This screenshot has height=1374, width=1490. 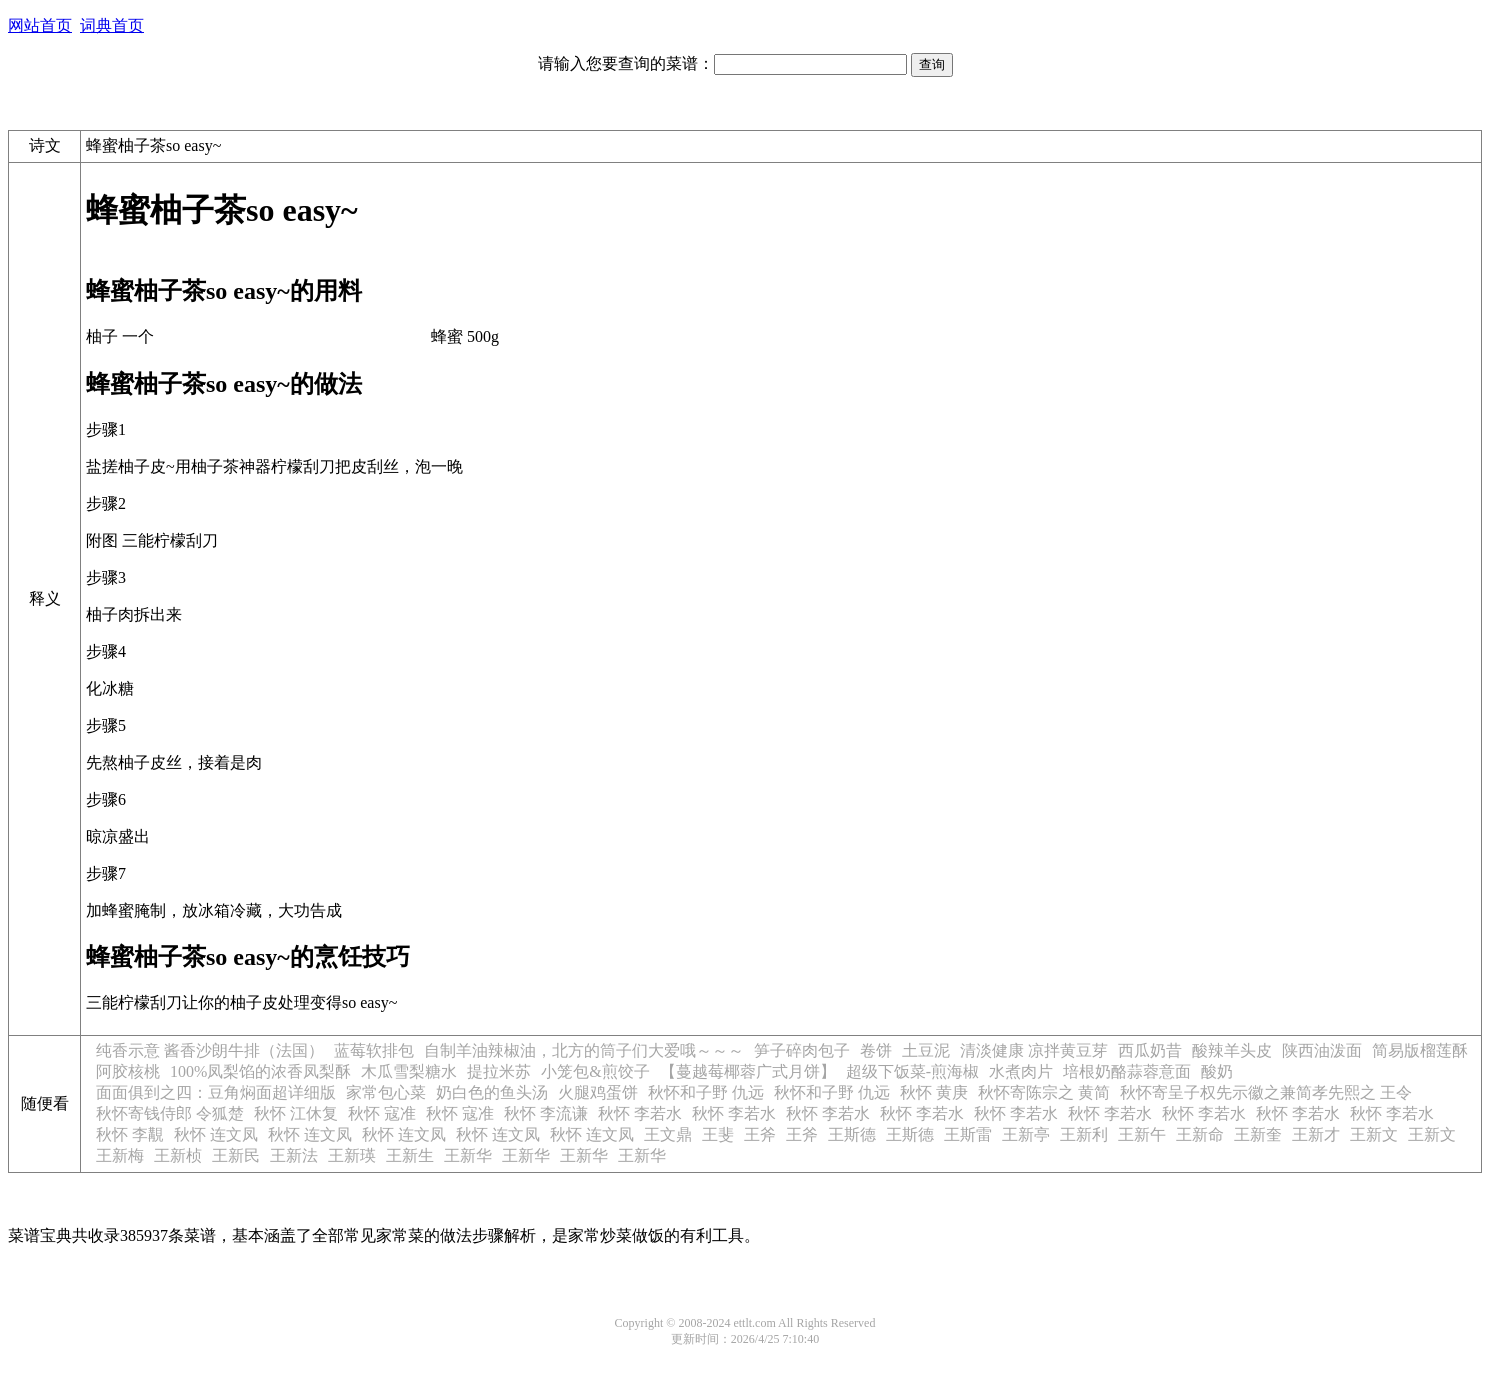 I want to click on 王斯德, so click(x=852, y=1134).